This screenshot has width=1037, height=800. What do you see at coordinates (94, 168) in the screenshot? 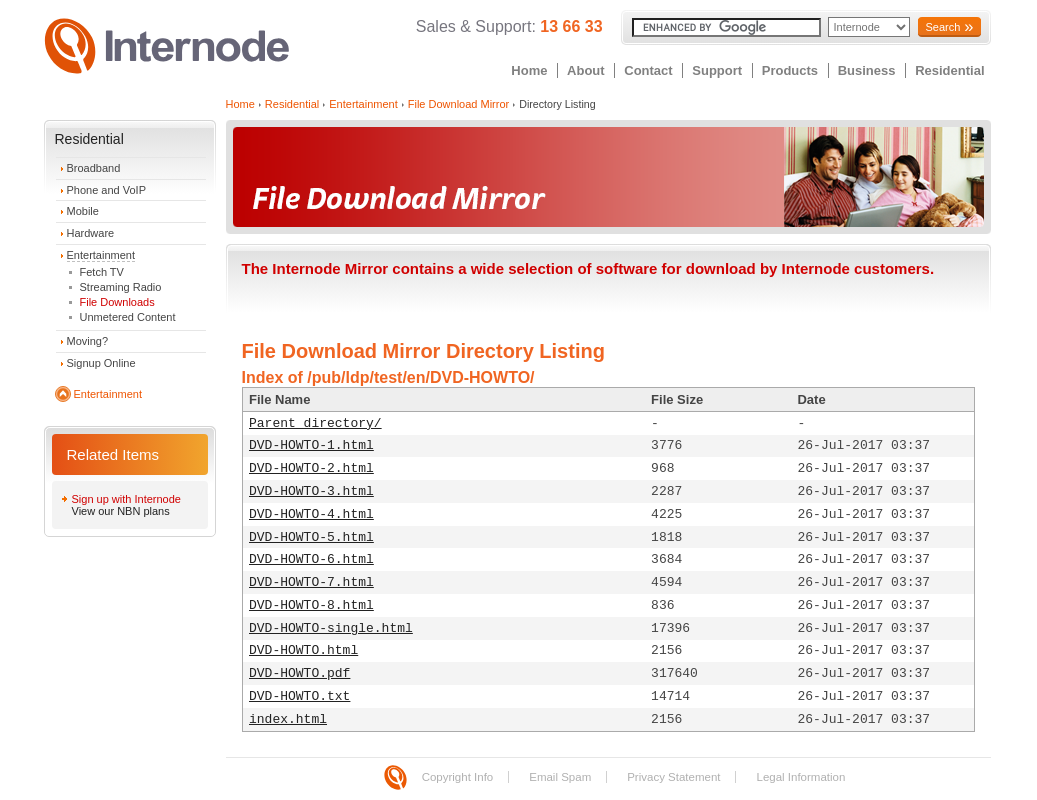
I see `Broadband` at bounding box center [94, 168].